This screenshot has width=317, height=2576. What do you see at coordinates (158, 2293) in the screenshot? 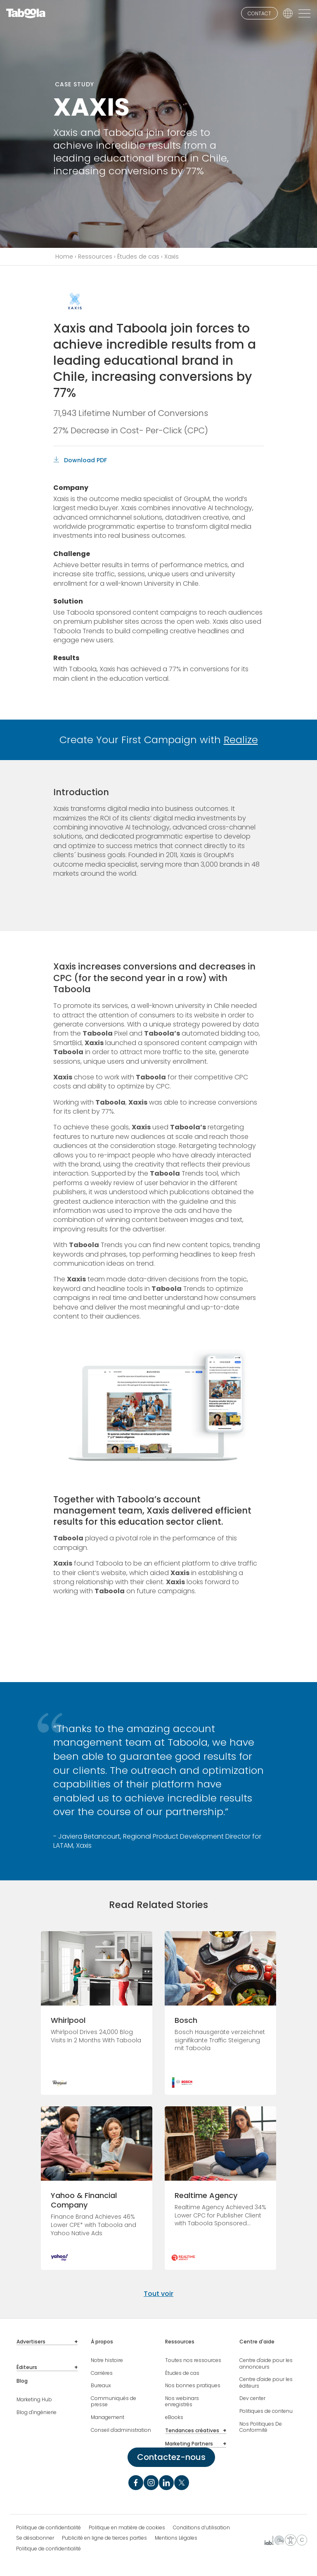
I see `Tout voir` at bounding box center [158, 2293].